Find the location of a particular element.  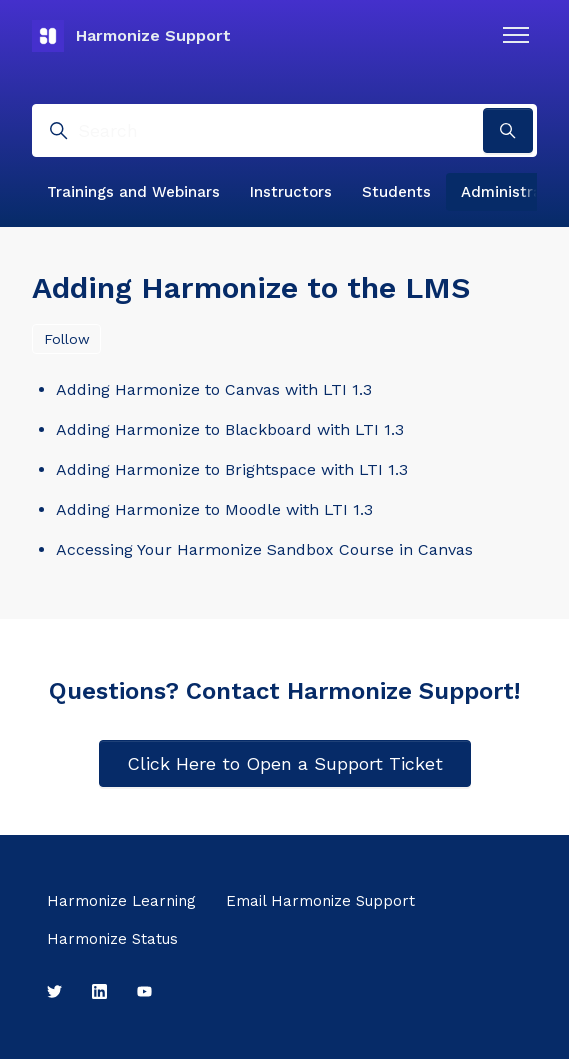

Students is located at coordinates (396, 192).